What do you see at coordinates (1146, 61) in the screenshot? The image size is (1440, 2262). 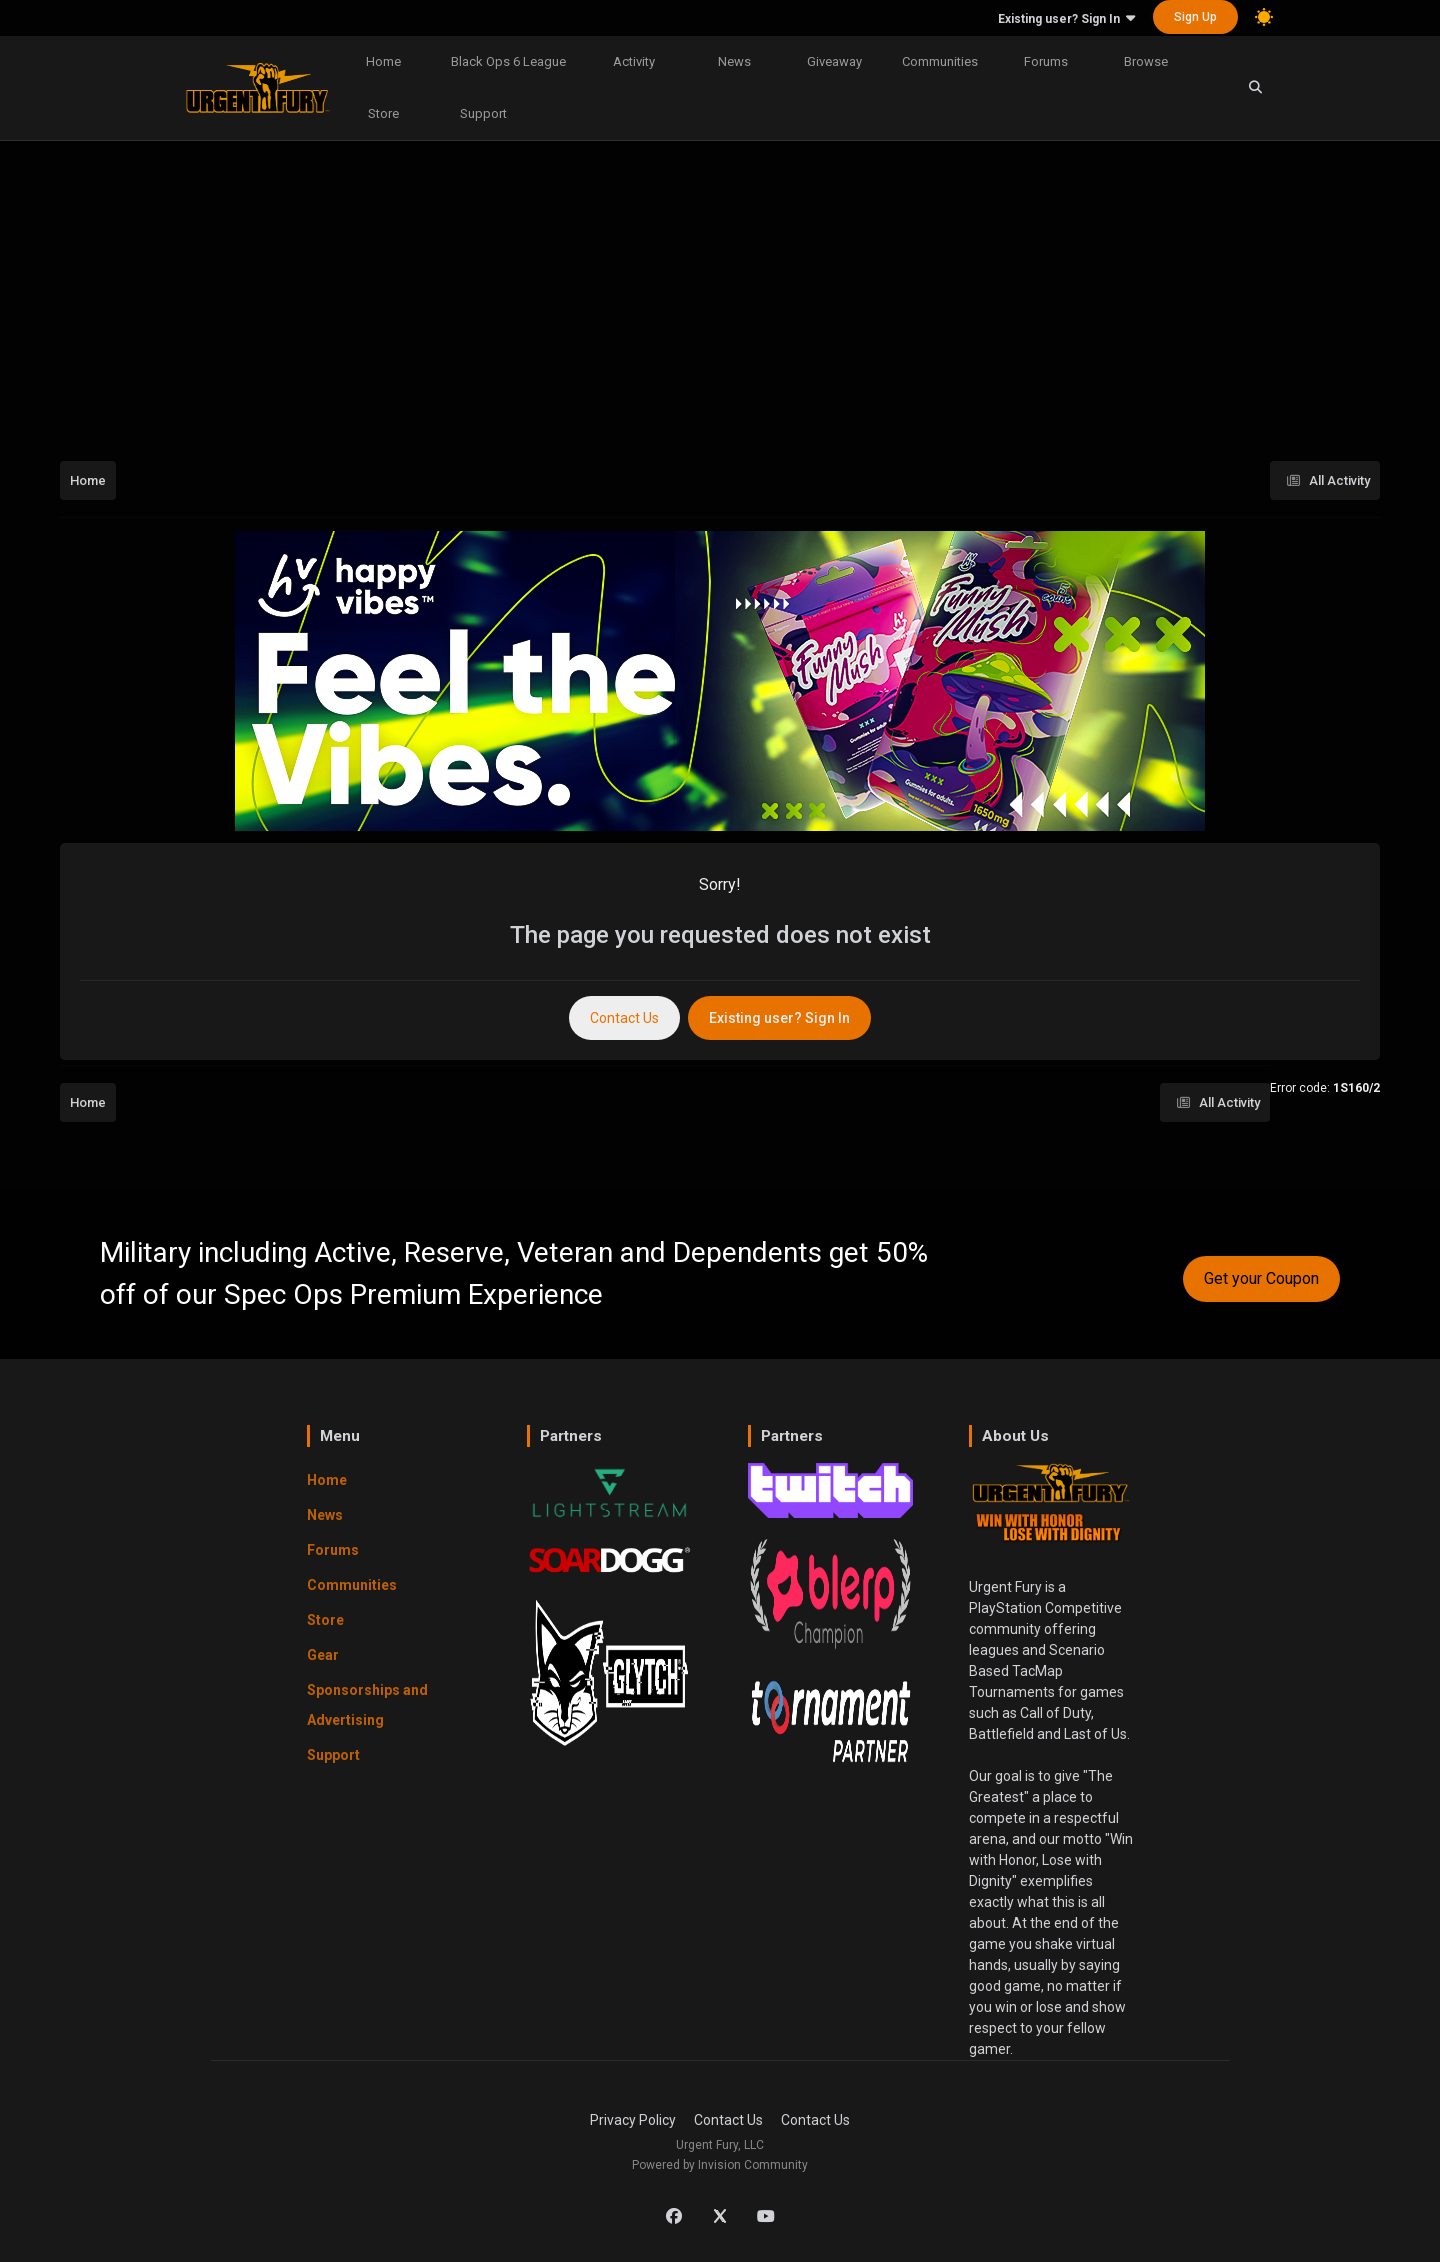 I see `Browse` at bounding box center [1146, 61].